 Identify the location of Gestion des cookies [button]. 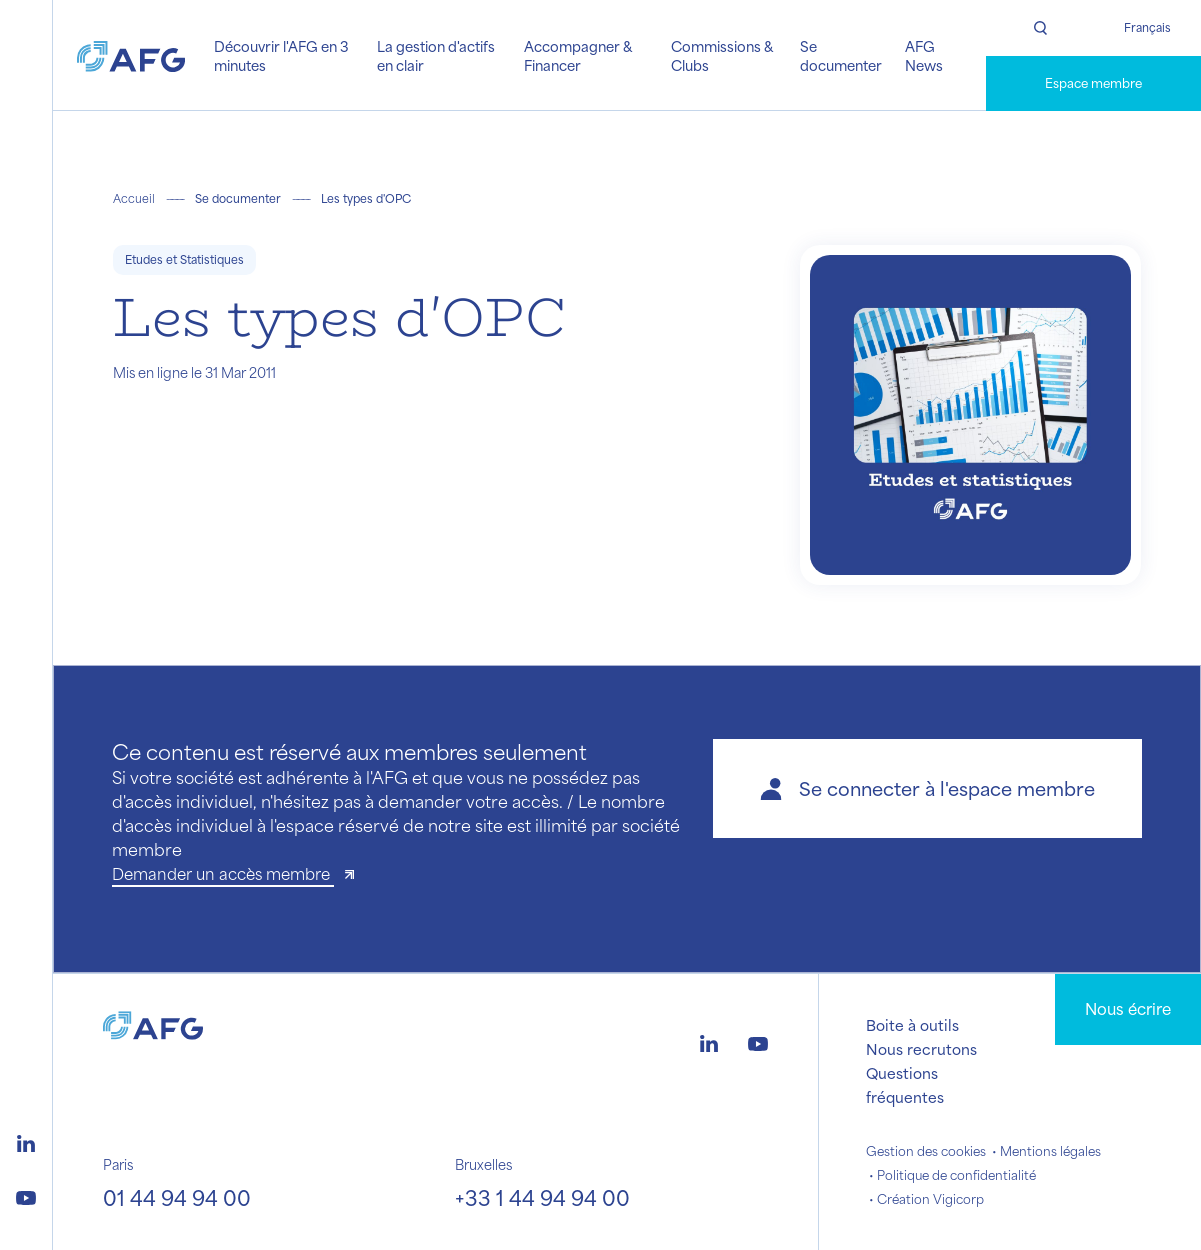
(926, 1151).